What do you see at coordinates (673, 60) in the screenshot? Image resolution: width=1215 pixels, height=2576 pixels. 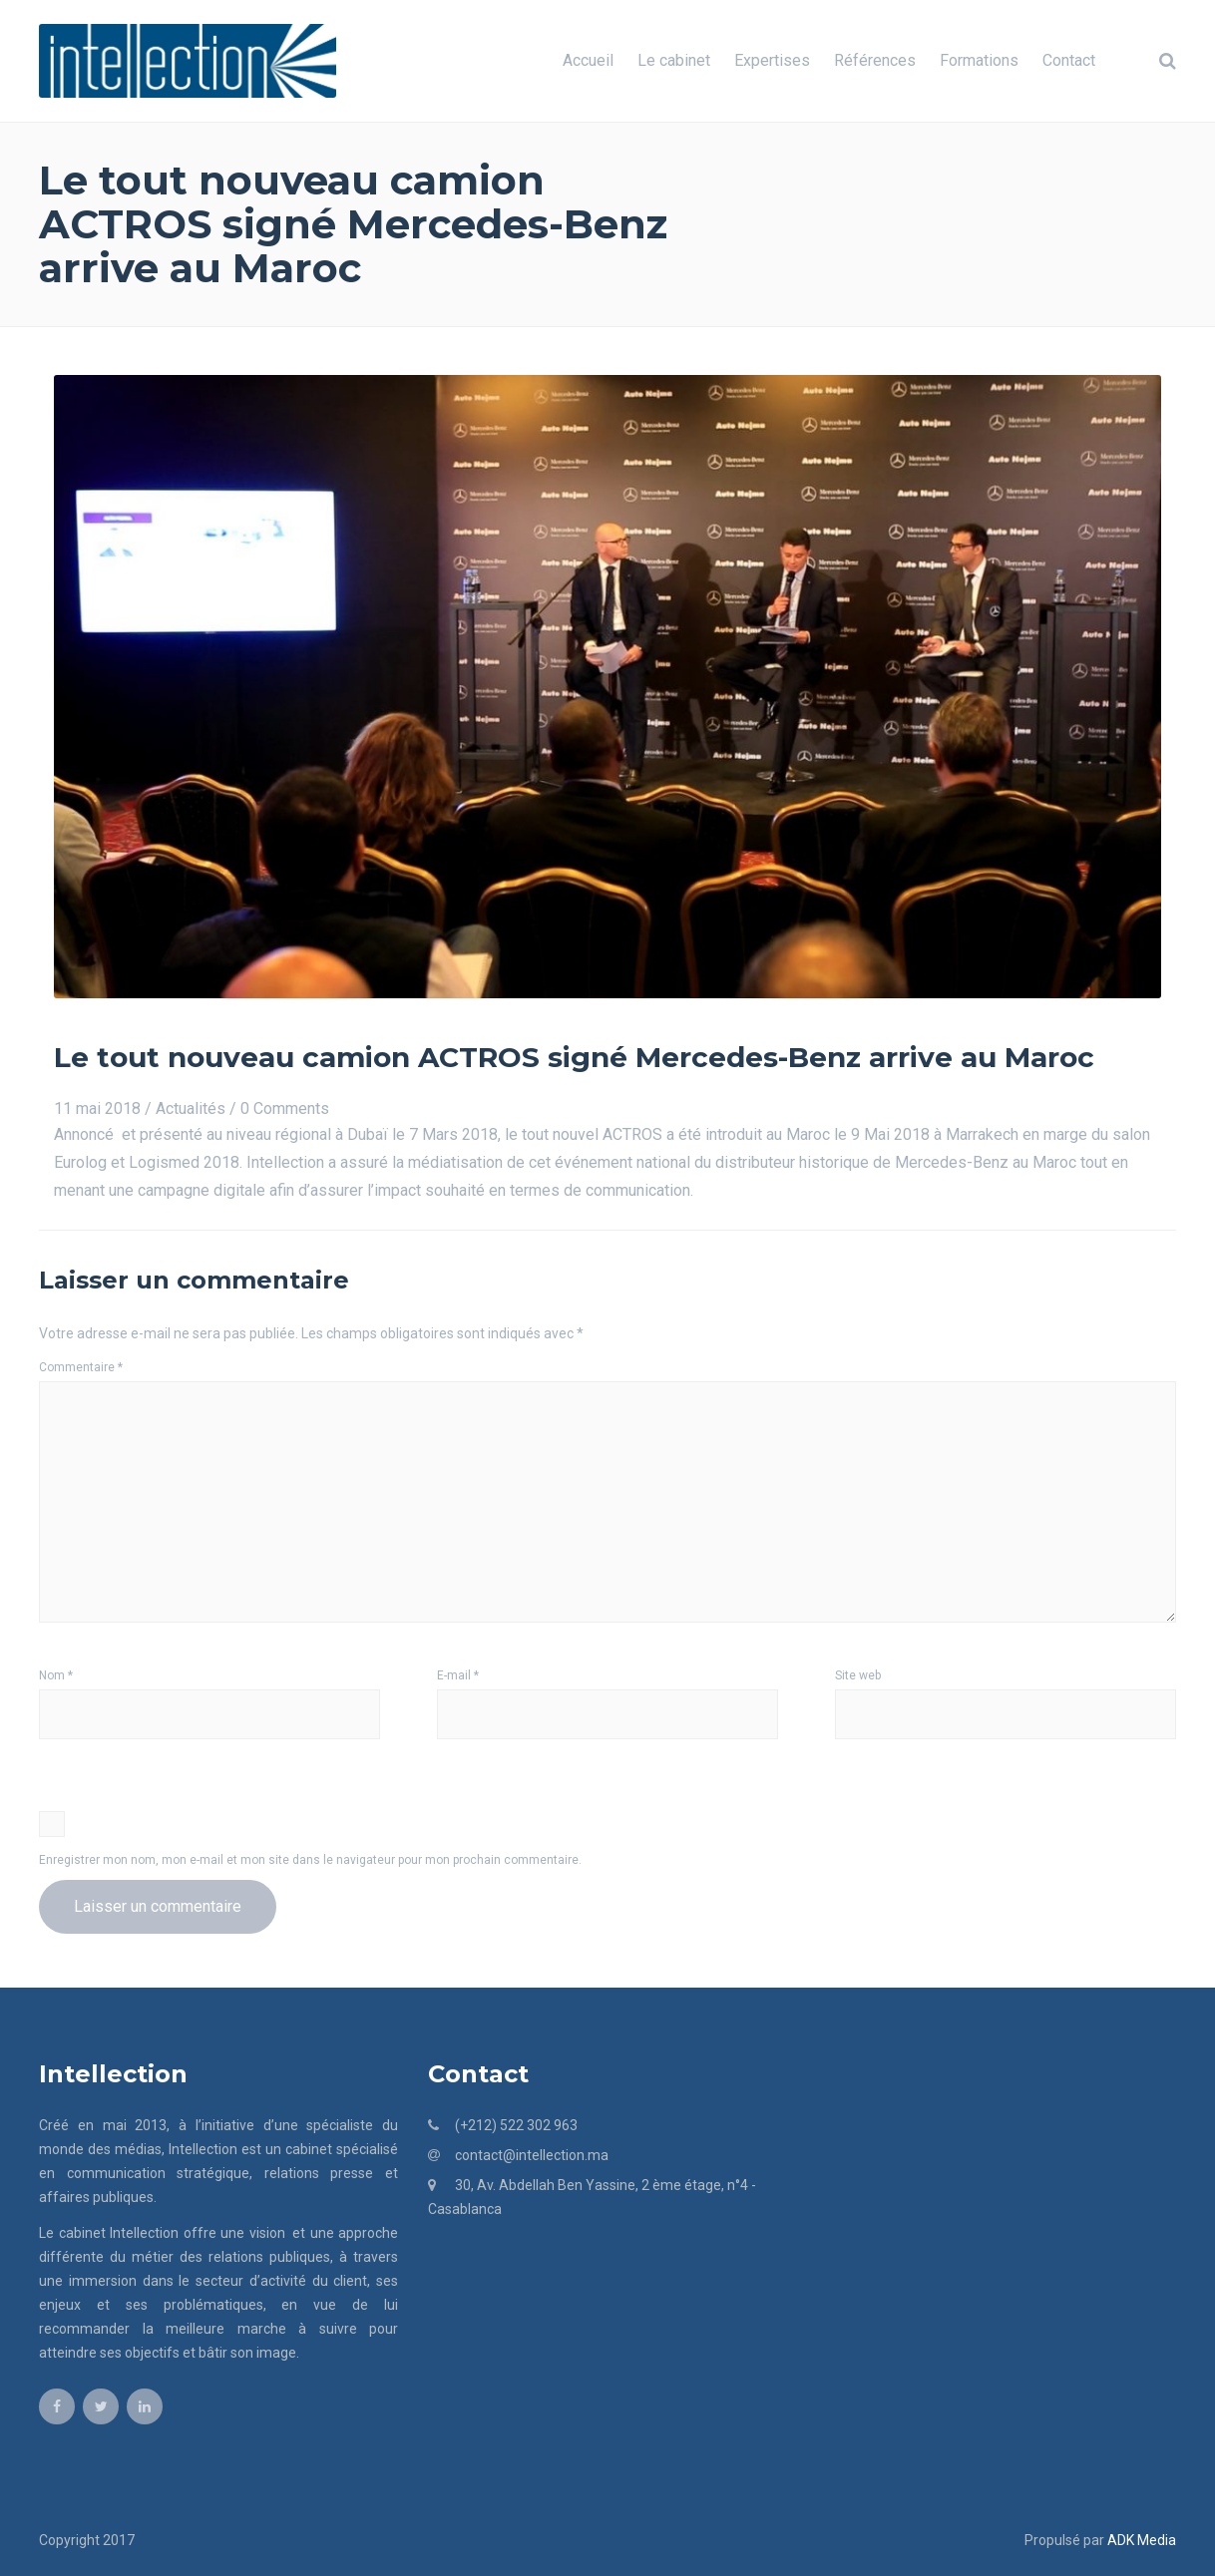 I see `Le cabinet` at bounding box center [673, 60].